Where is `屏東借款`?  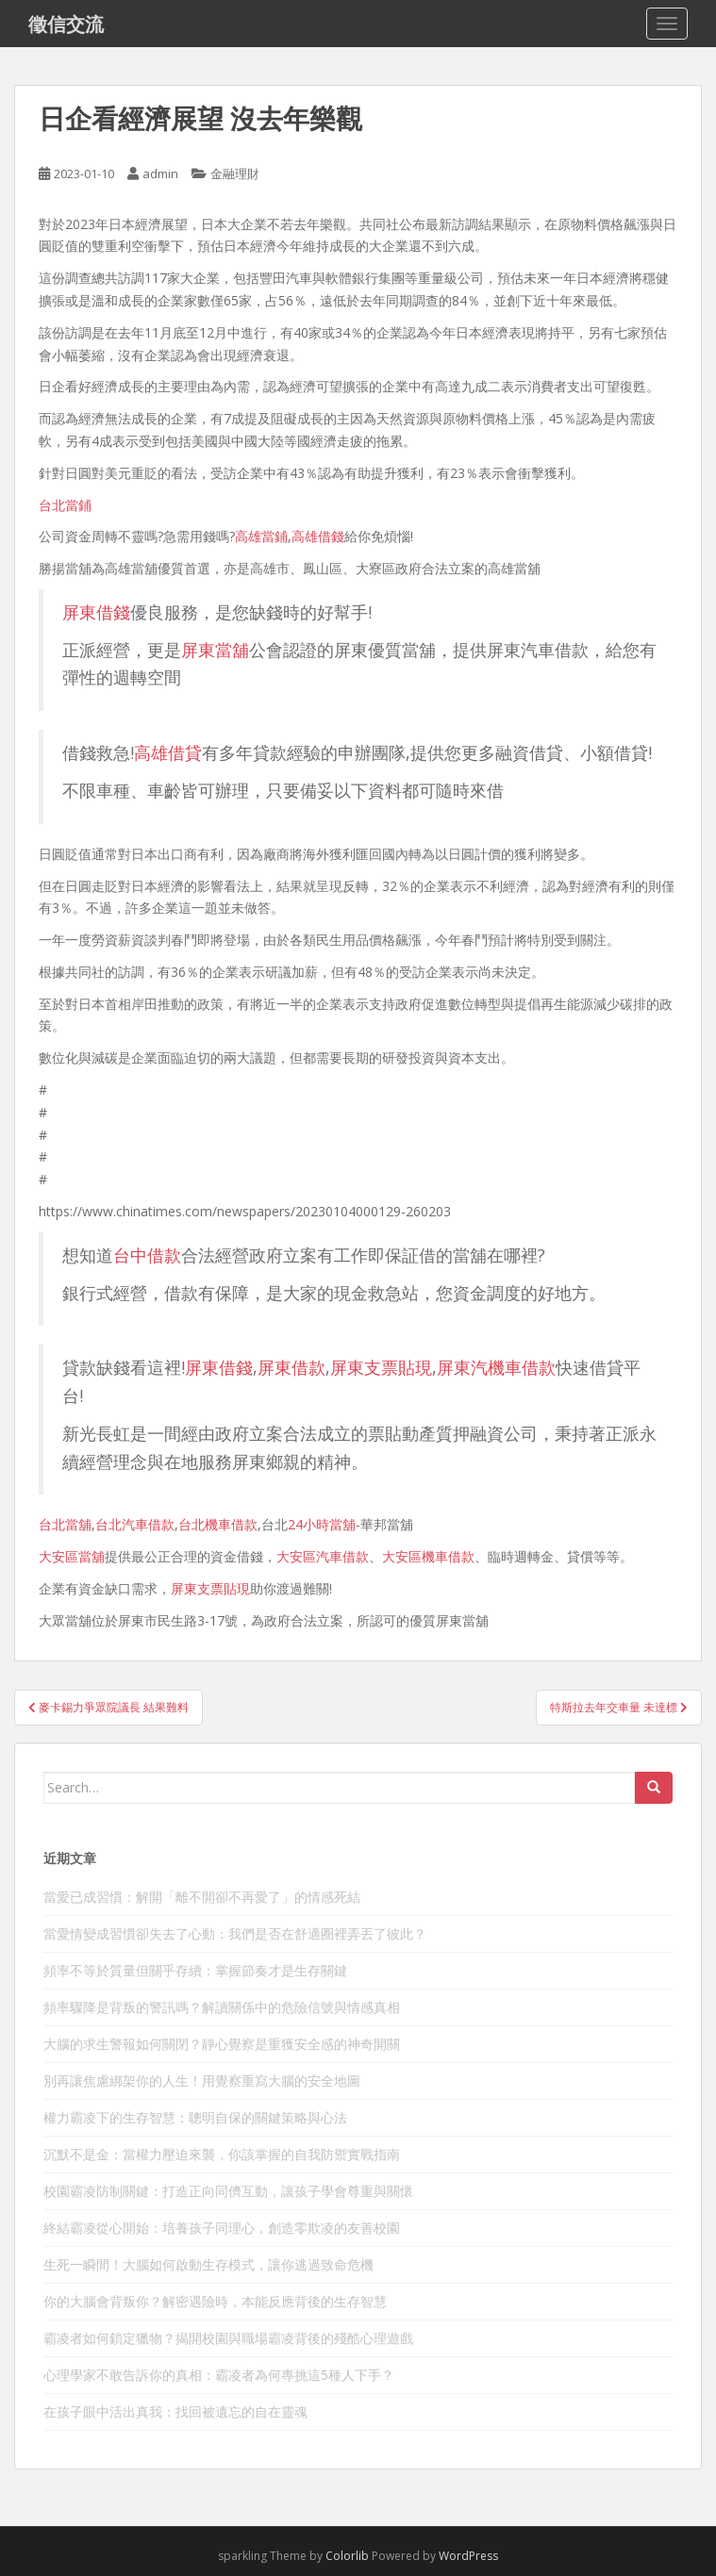
屏東借款 is located at coordinates (291, 1367).